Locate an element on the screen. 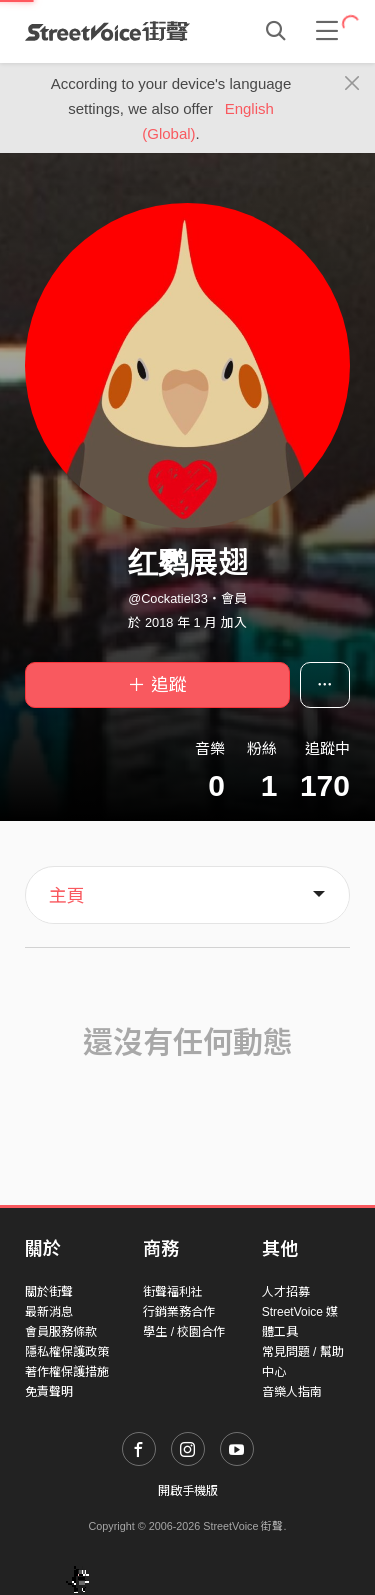  街聲福利社 is located at coordinates (173, 1292).